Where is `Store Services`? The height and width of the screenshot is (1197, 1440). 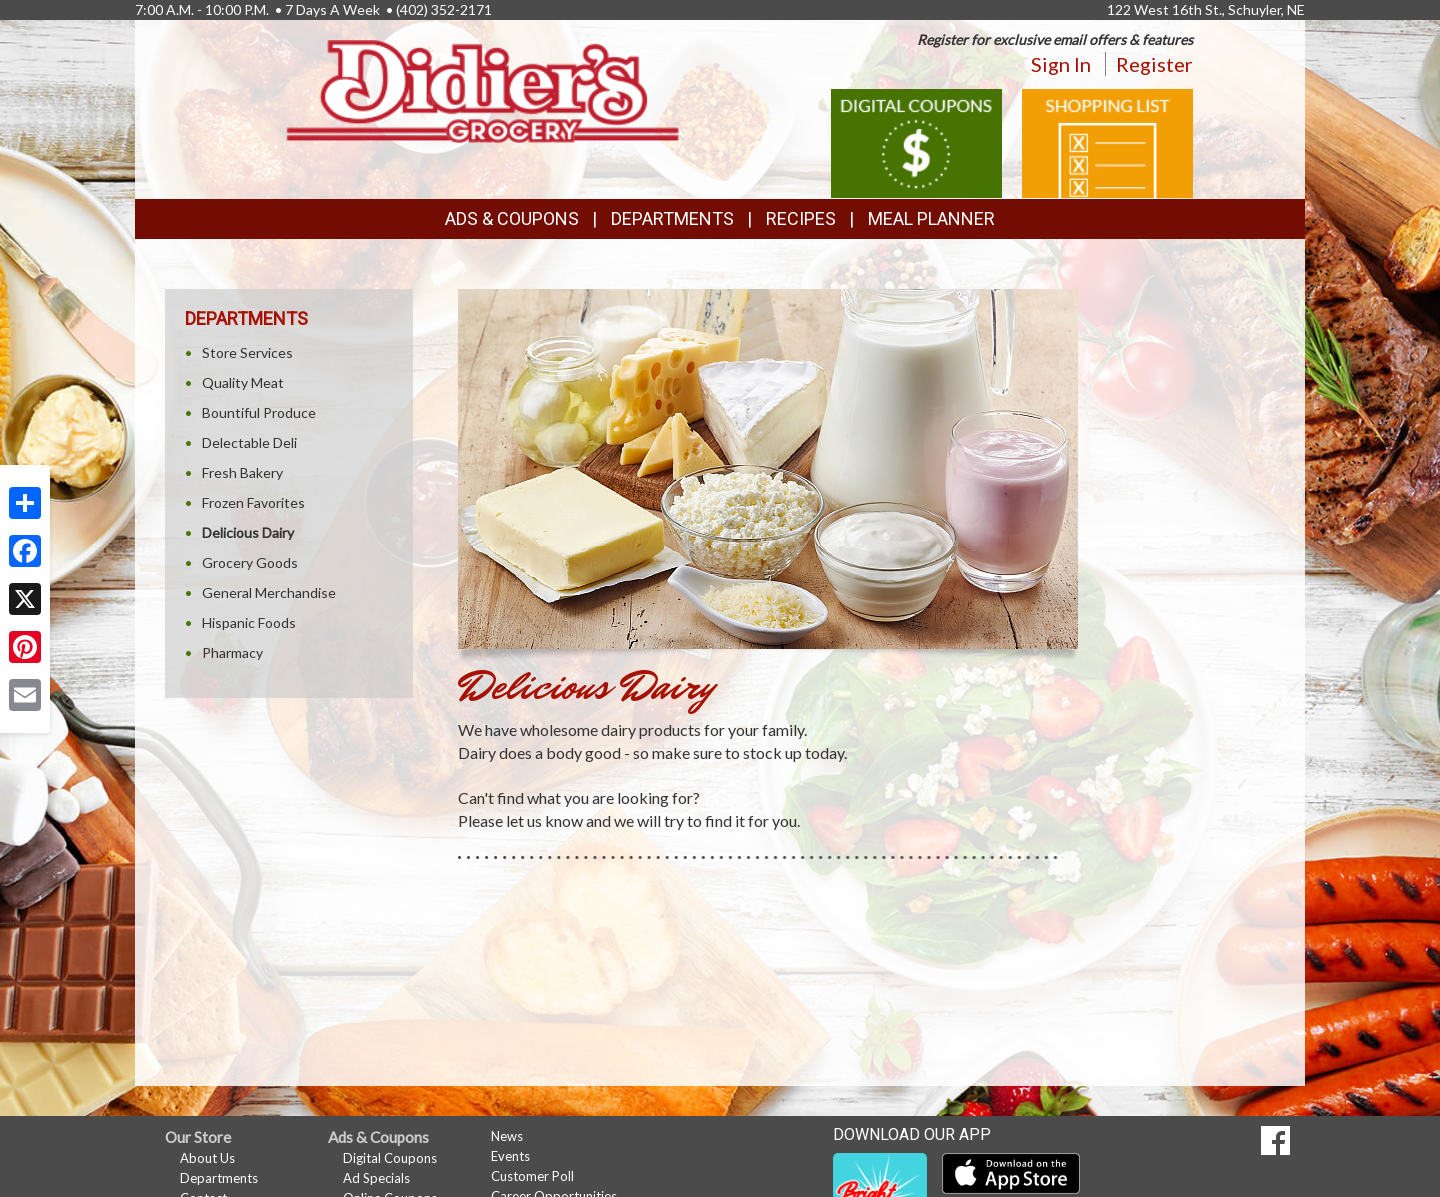 Store Services is located at coordinates (247, 352).